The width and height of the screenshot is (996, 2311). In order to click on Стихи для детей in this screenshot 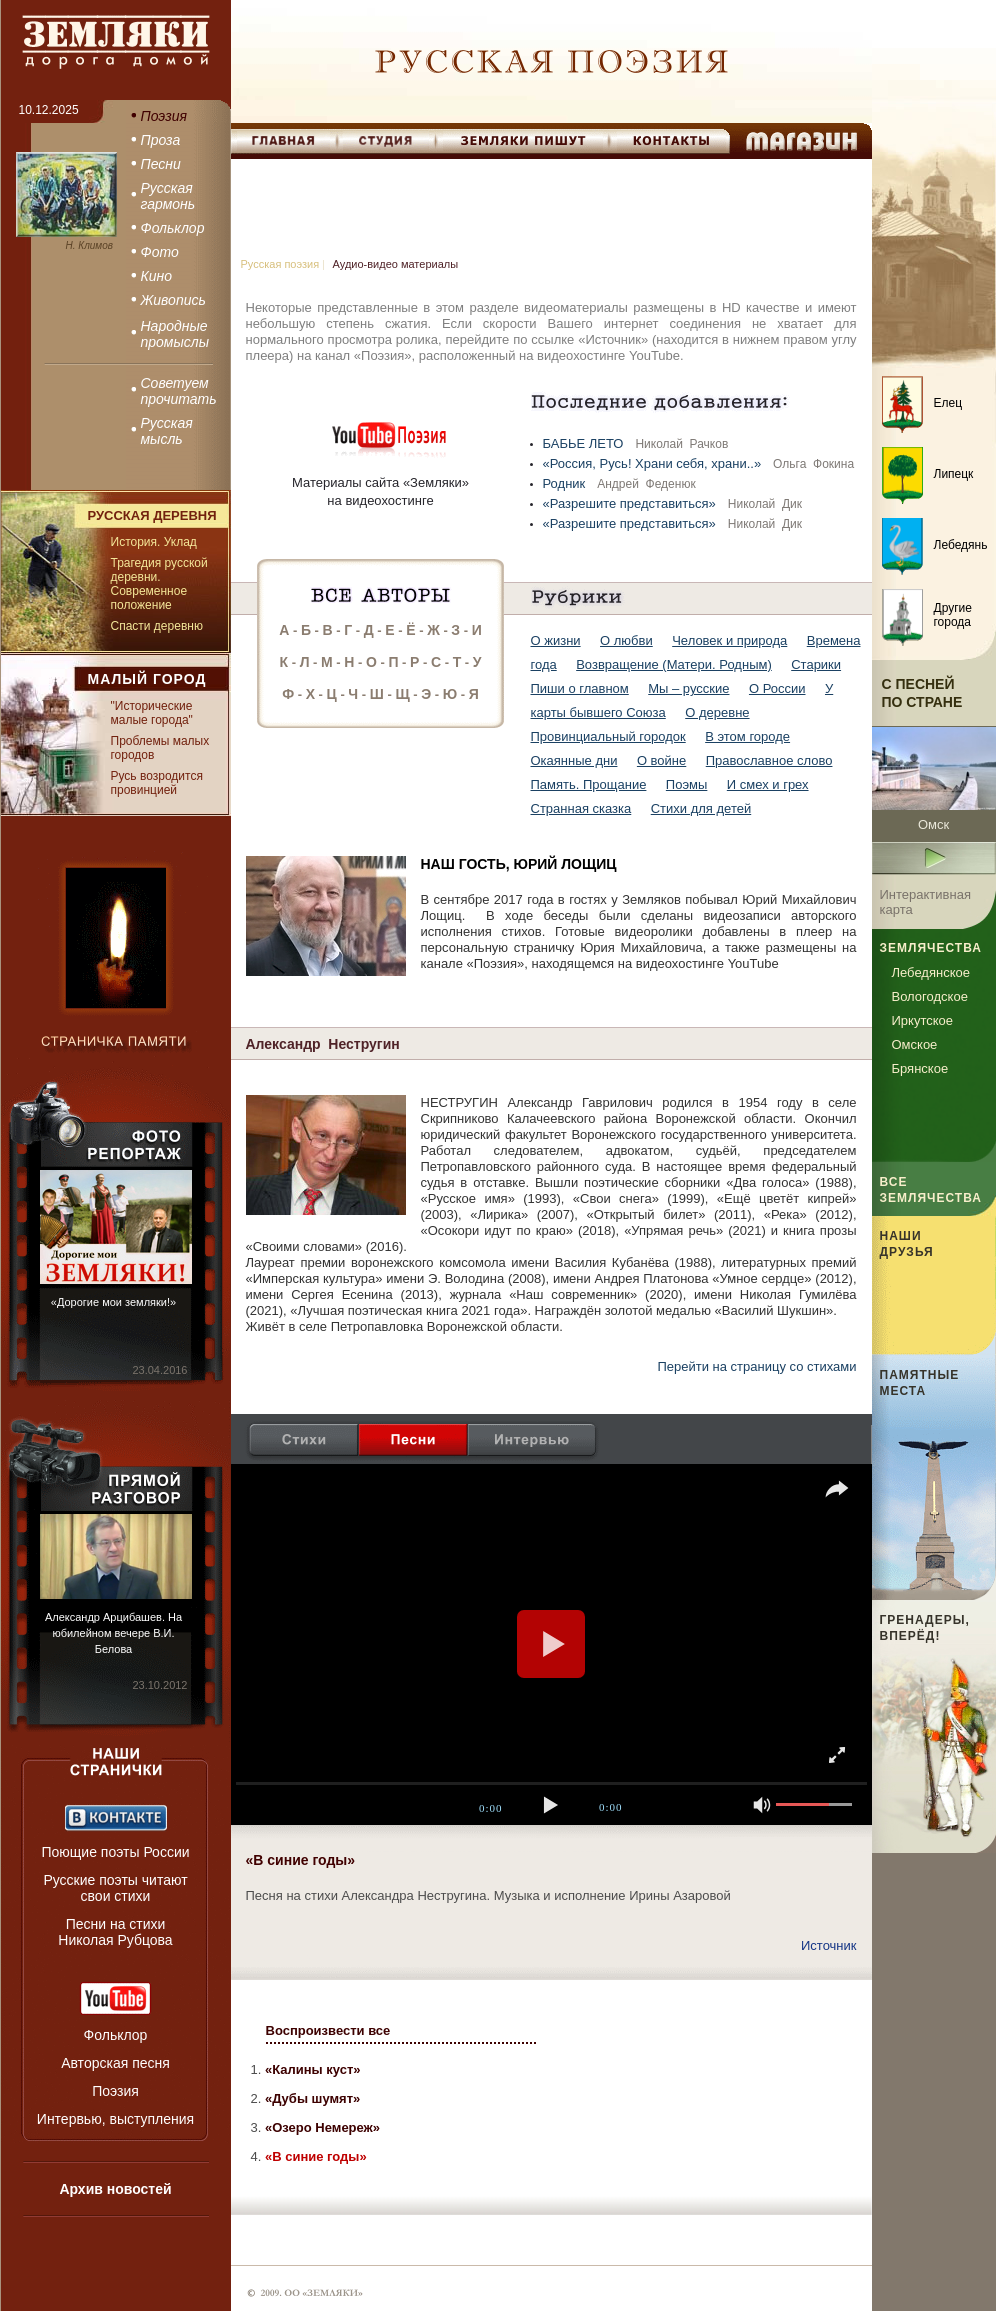, I will do `click(701, 808)`.